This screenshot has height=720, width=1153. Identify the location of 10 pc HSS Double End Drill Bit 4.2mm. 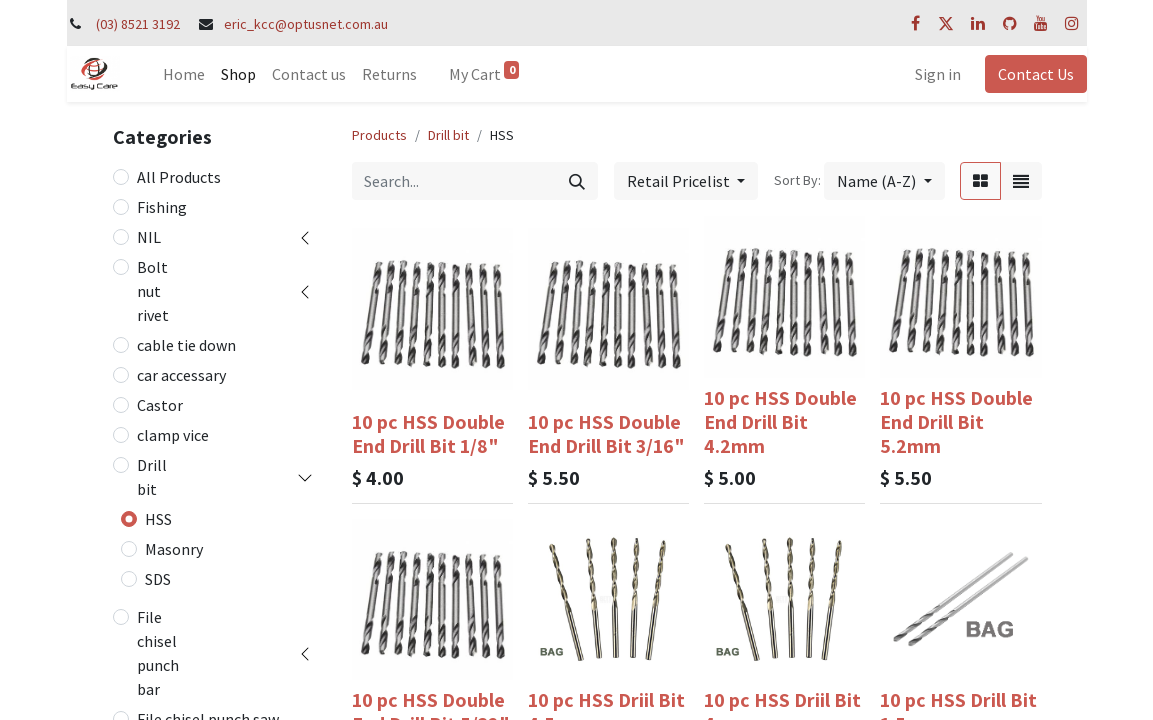
(780, 422).